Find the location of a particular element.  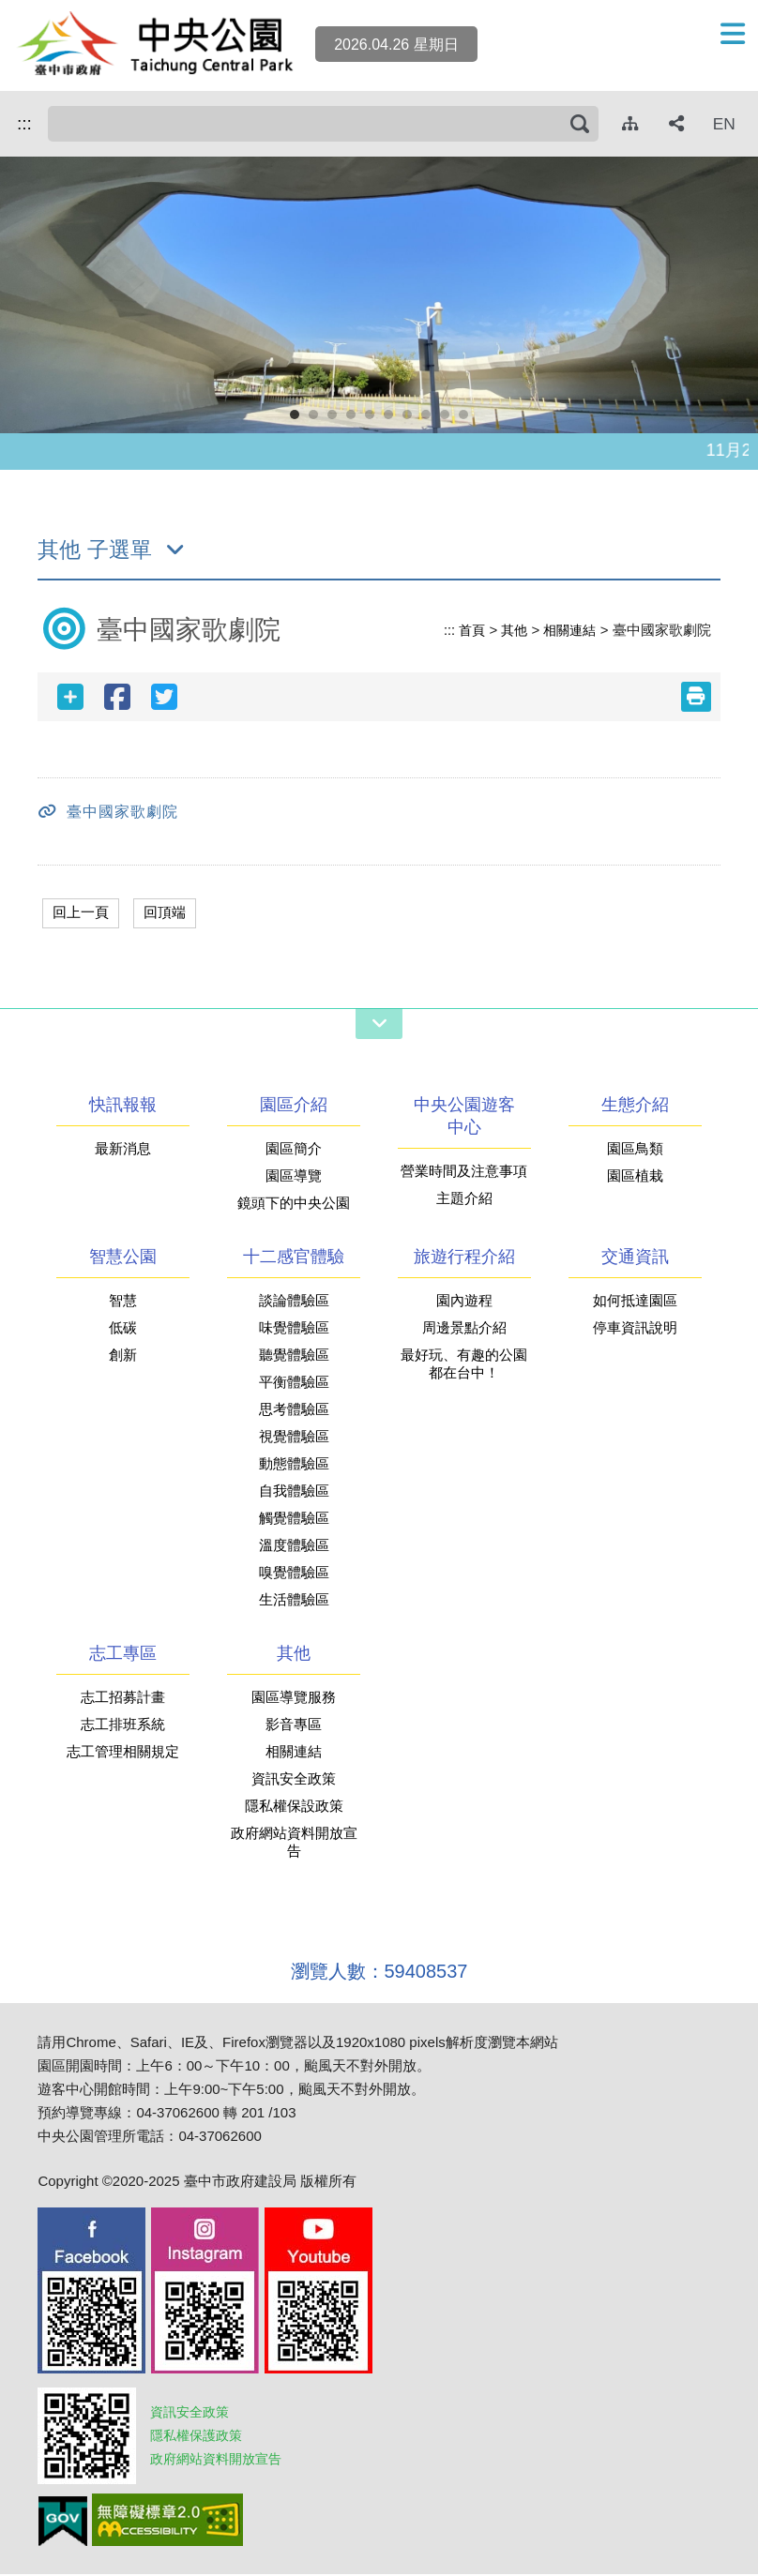

隱私權保護政策 is located at coordinates (199, 2437).